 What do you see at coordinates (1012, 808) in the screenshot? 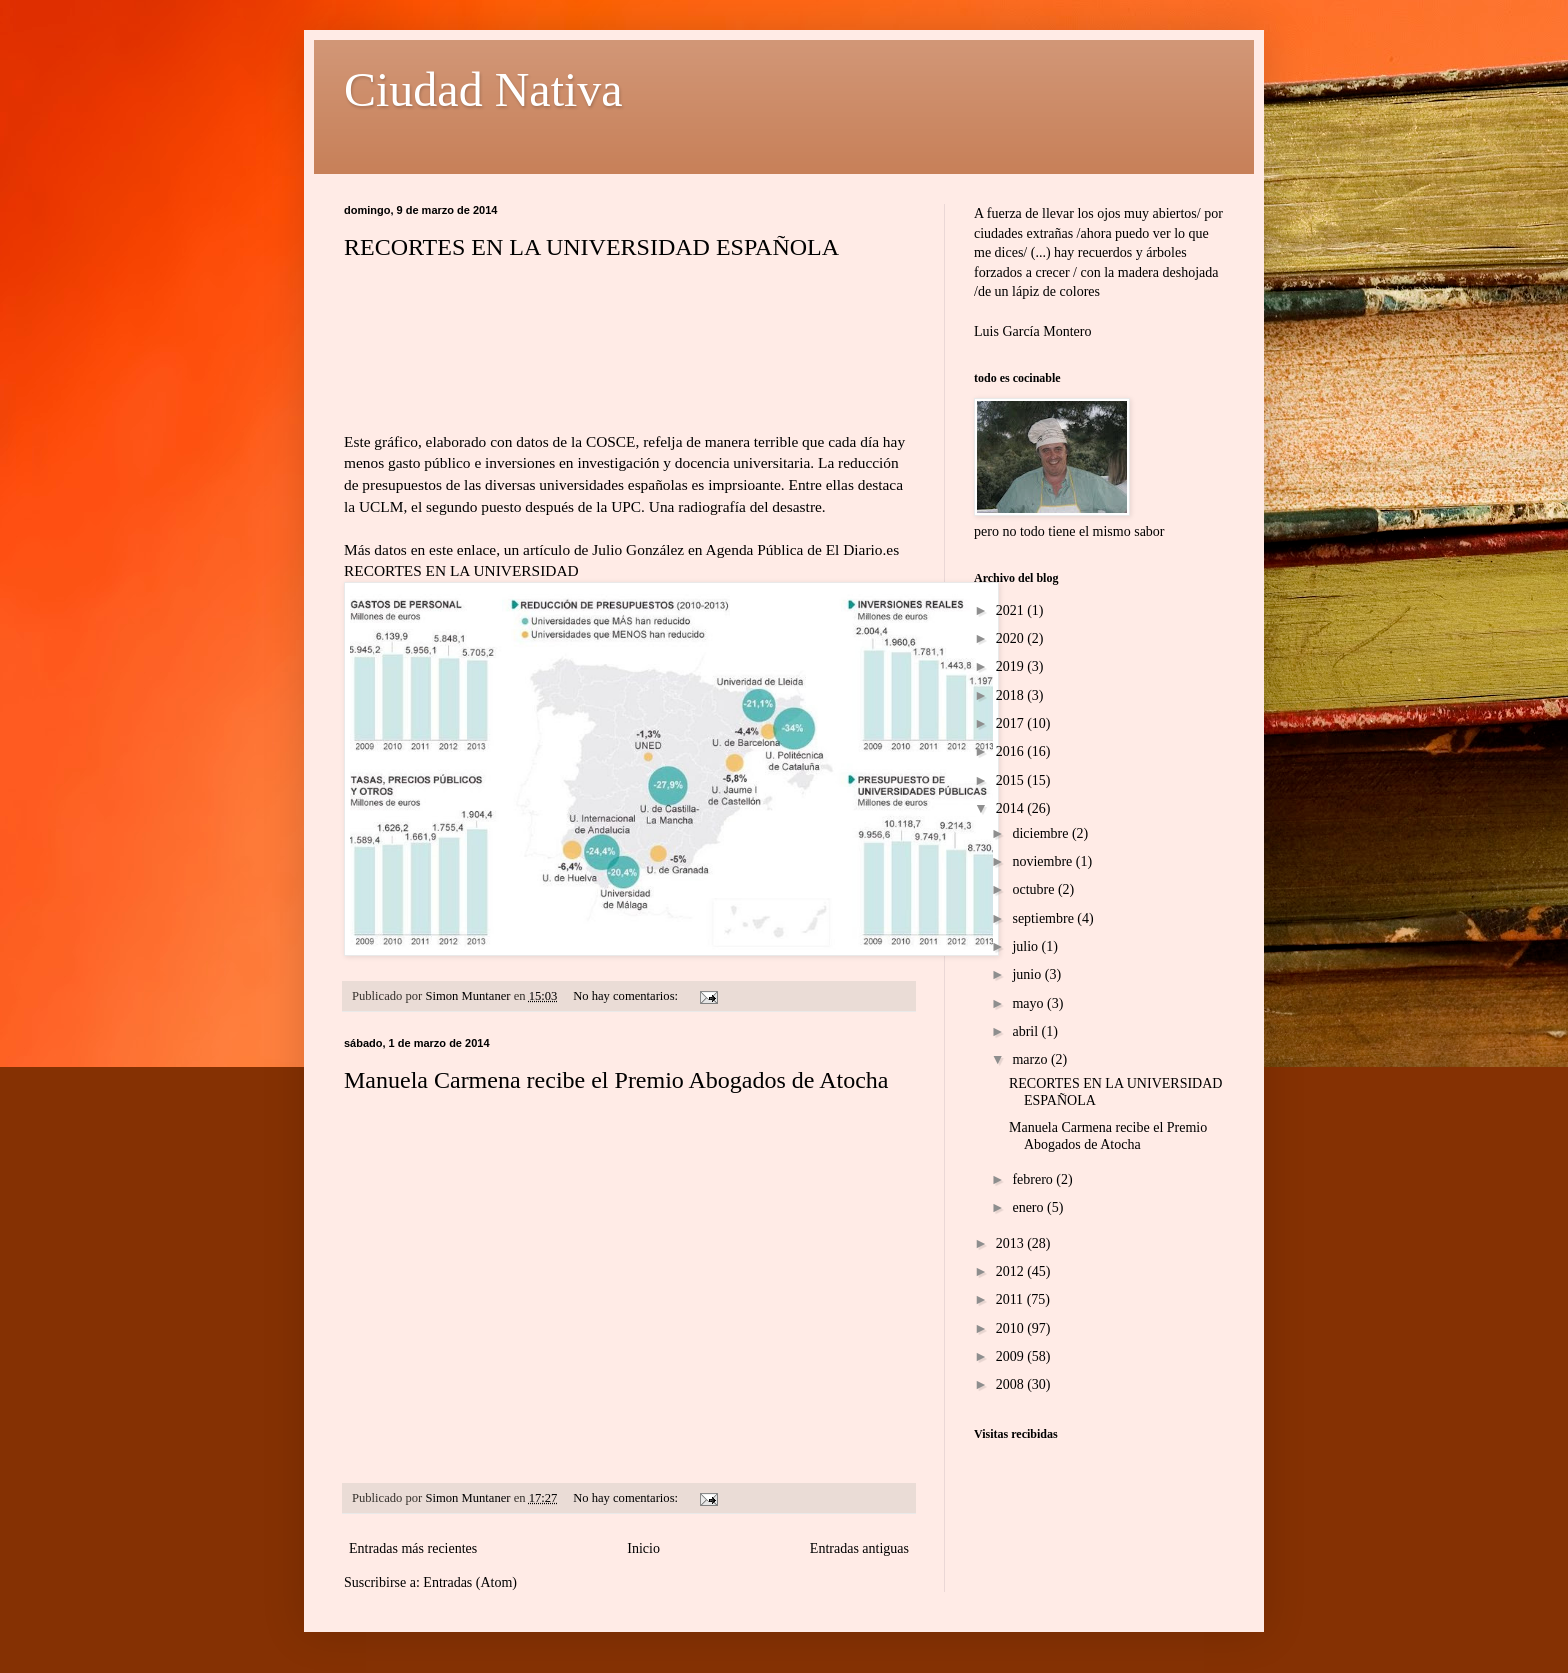
I see `2014` at bounding box center [1012, 808].